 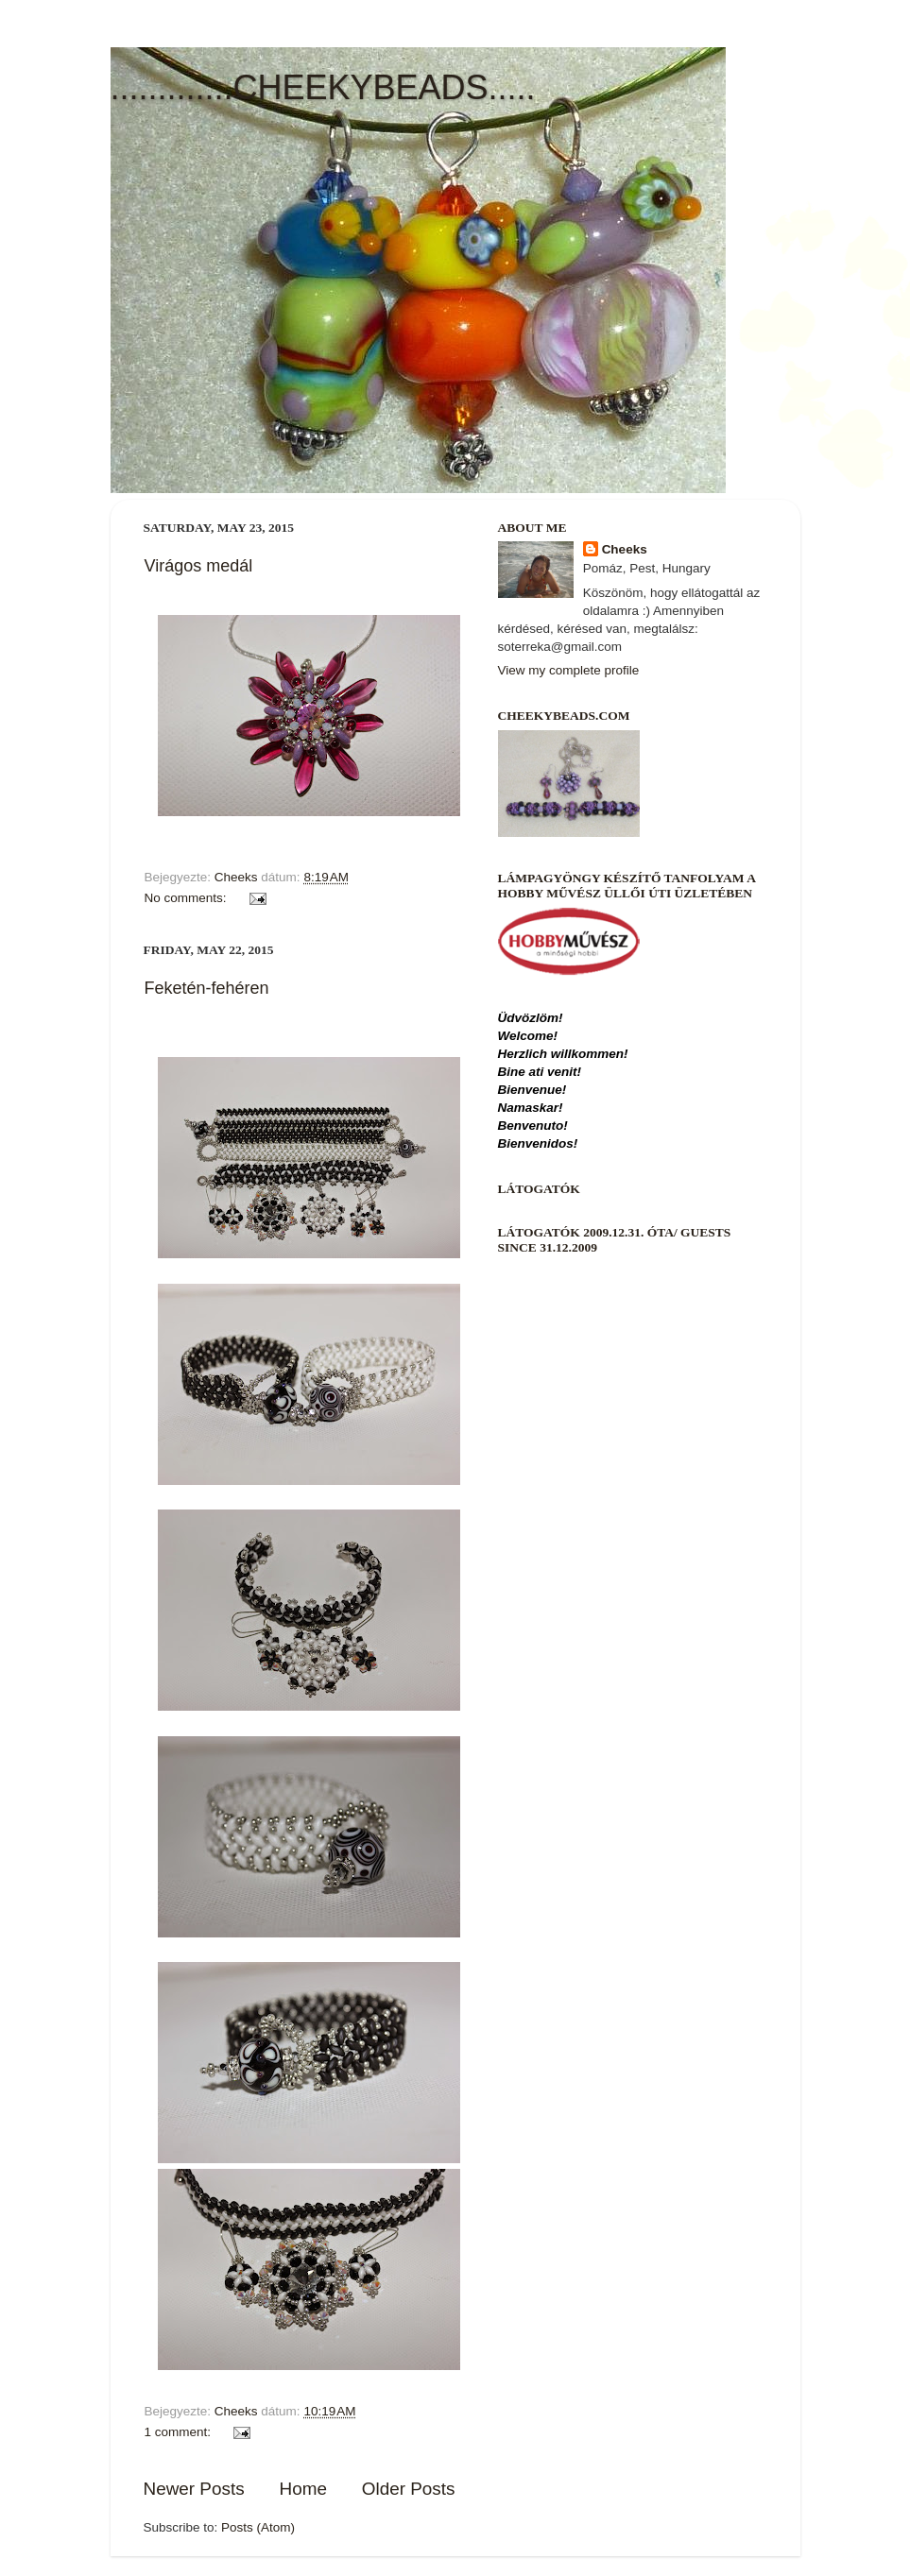 I want to click on Newer Posts, so click(x=194, y=2489).